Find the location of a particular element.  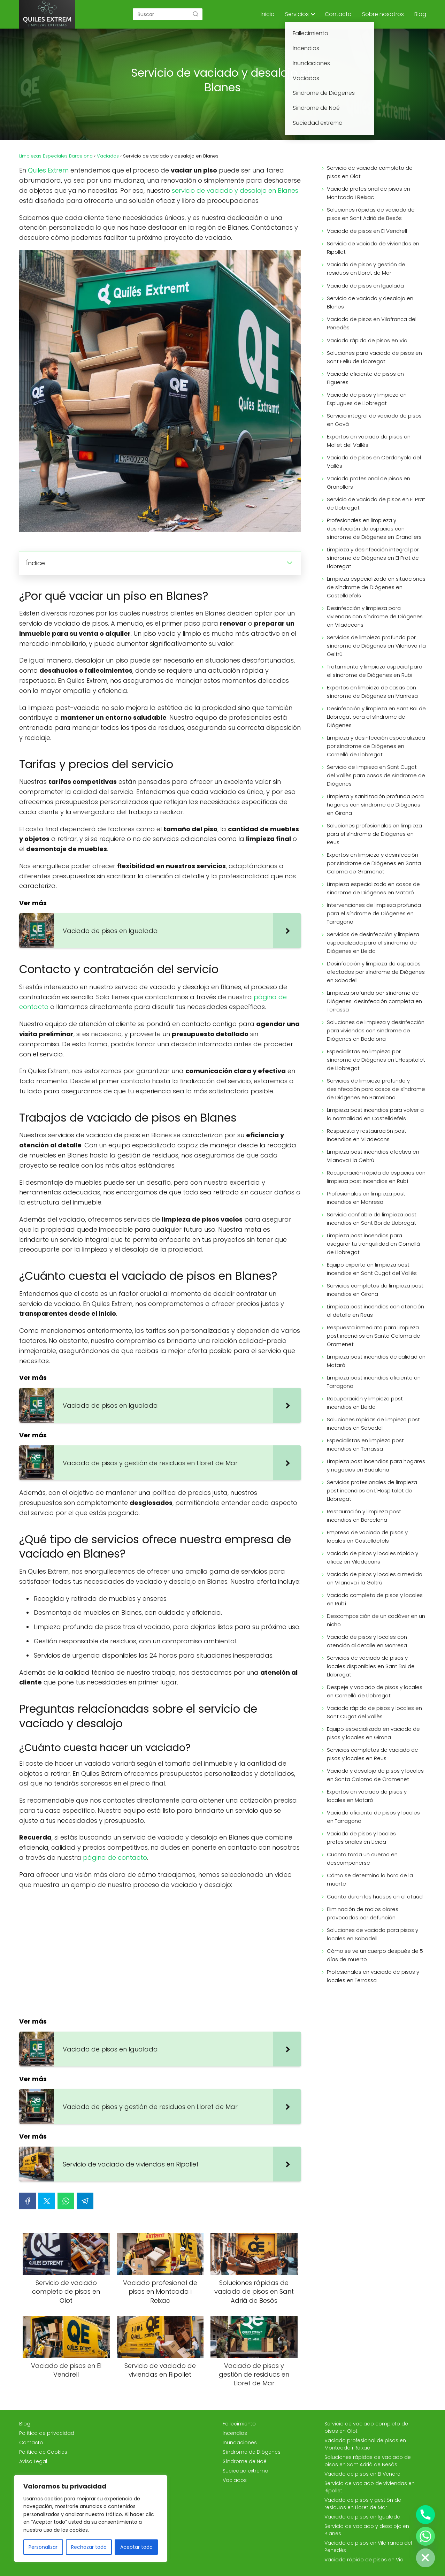

Incendios is located at coordinates (235, 2433).